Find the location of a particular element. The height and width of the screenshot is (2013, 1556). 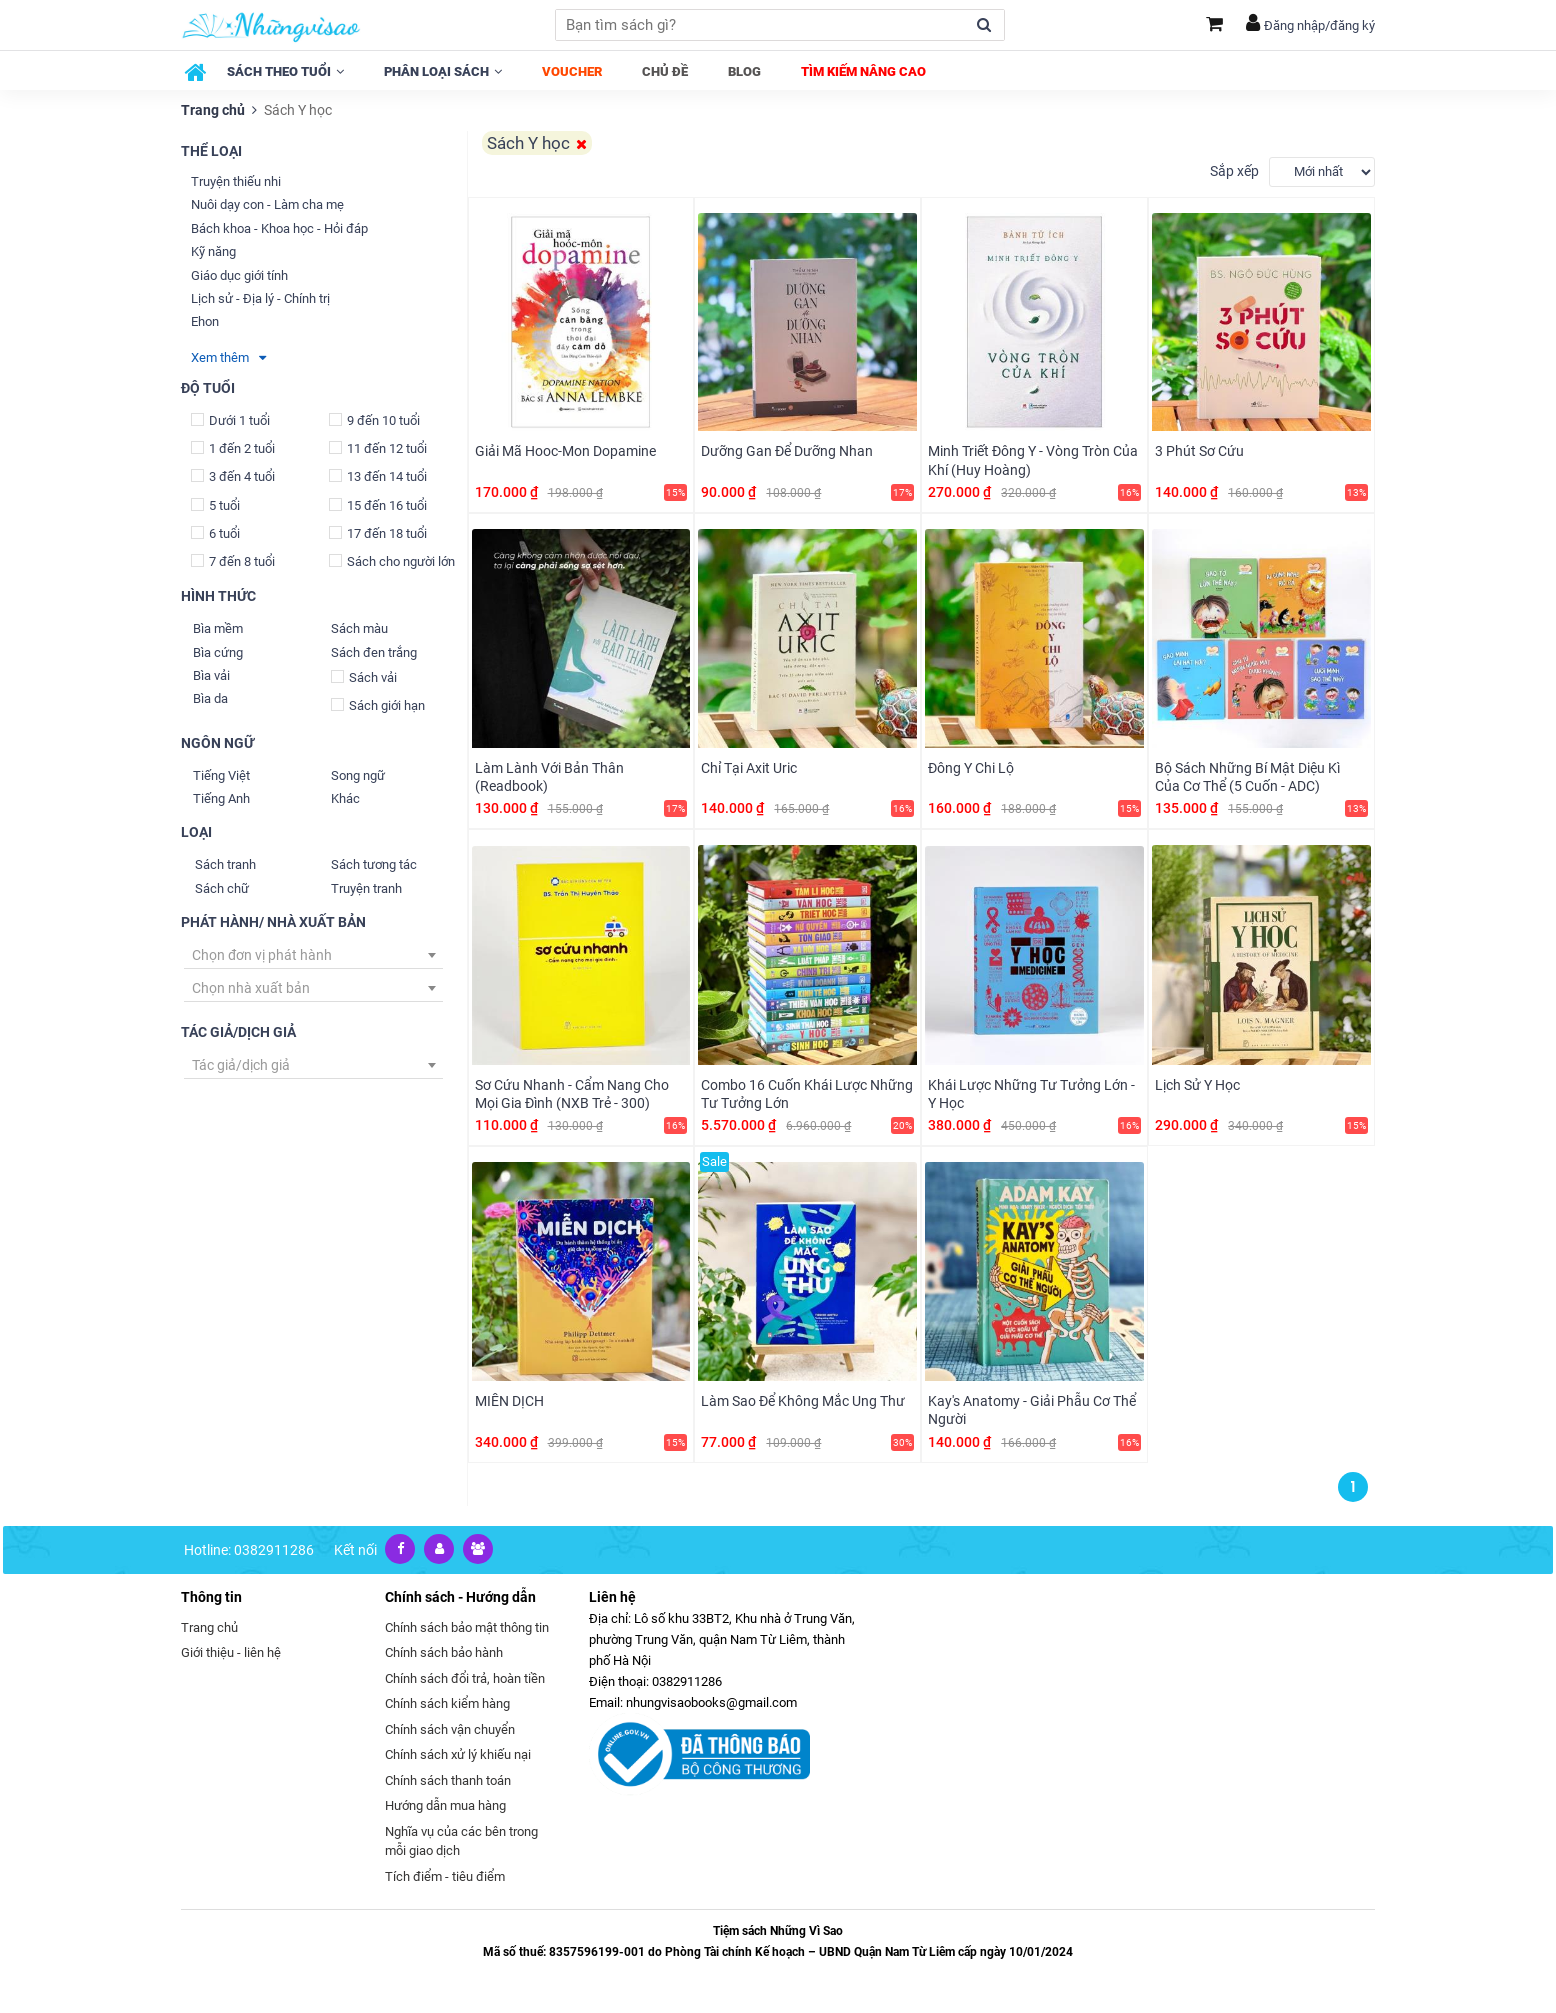

Tiếng Anh is located at coordinates (221, 798).